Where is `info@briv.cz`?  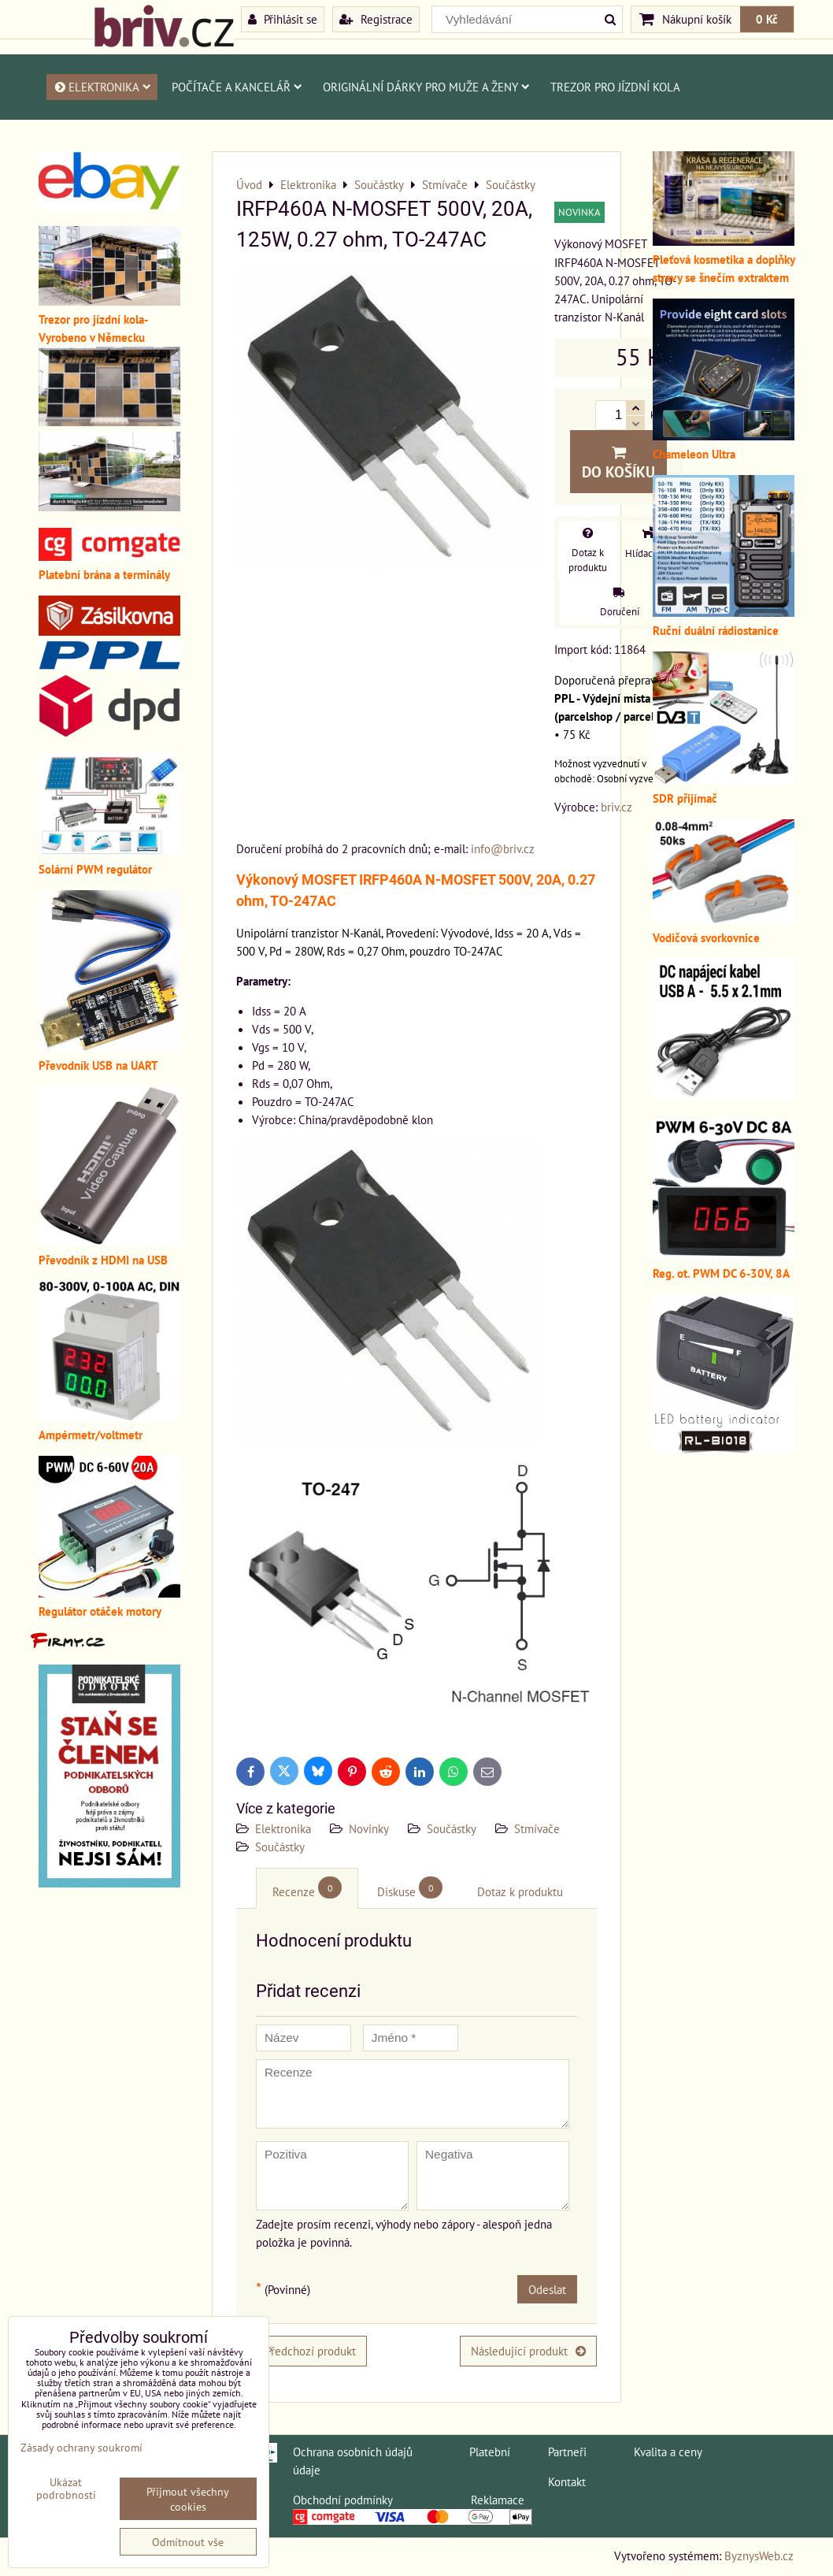 info@briv.cz is located at coordinates (503, 848).